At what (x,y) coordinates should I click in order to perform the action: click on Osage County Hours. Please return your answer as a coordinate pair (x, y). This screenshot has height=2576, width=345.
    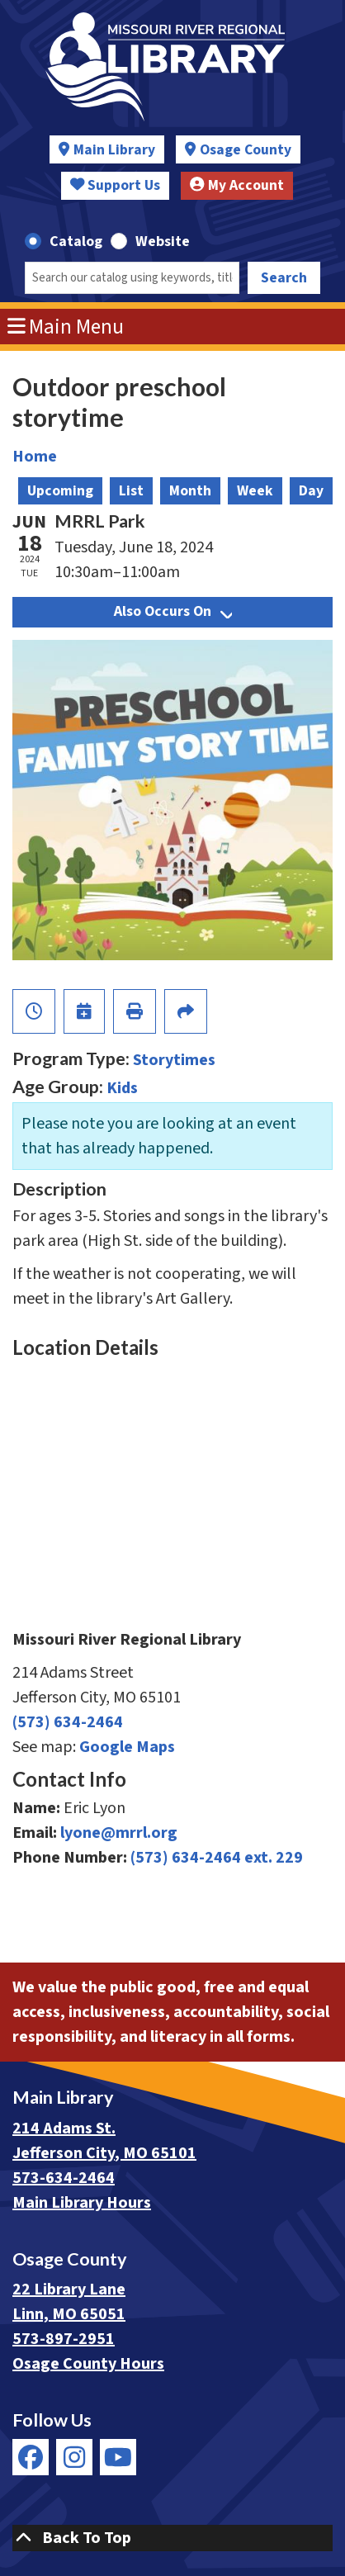
    Looking at the image, I should click on (88, 2363).